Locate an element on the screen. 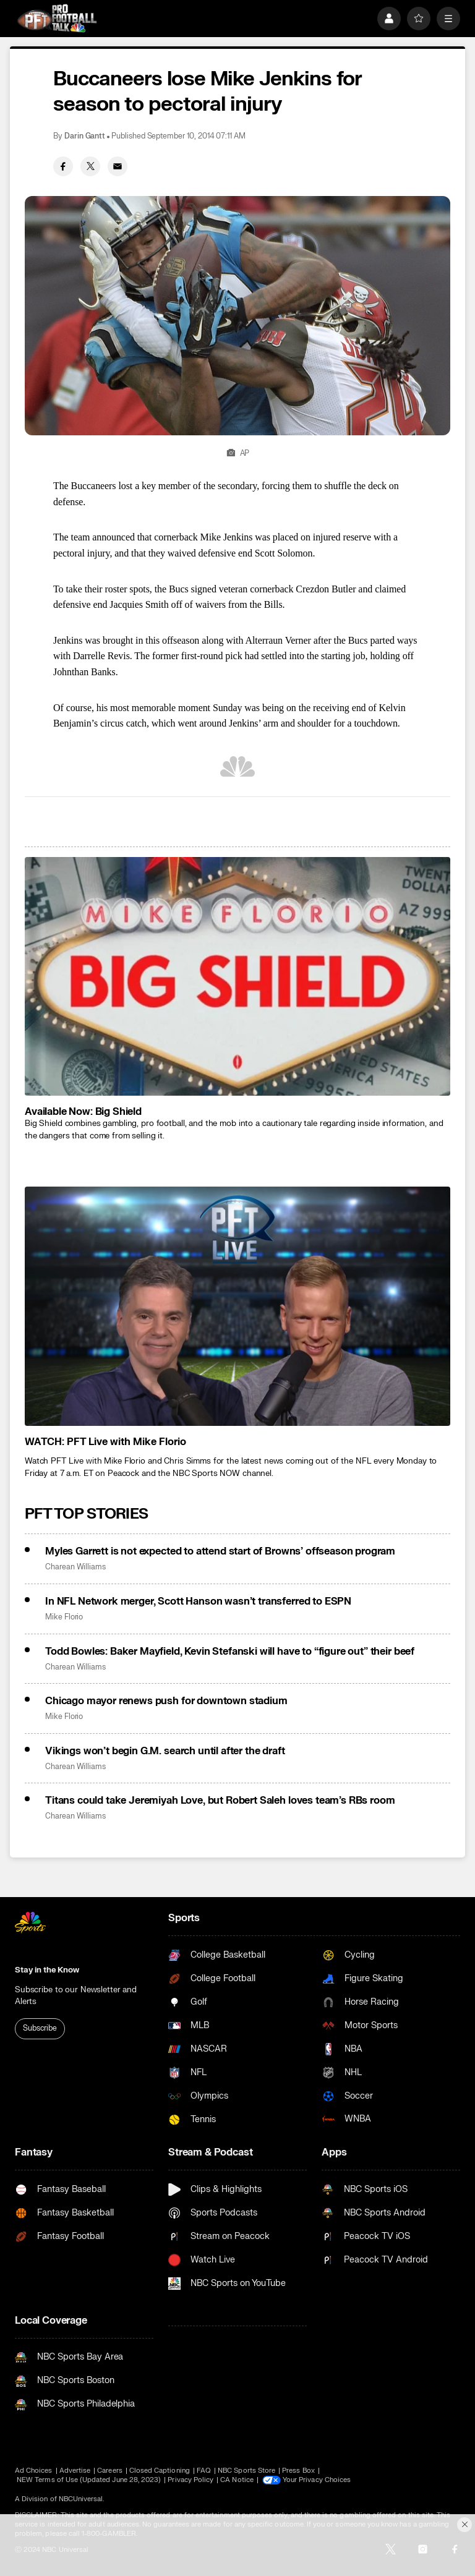  Privacy Policy is located at coordinates (190, 2479).